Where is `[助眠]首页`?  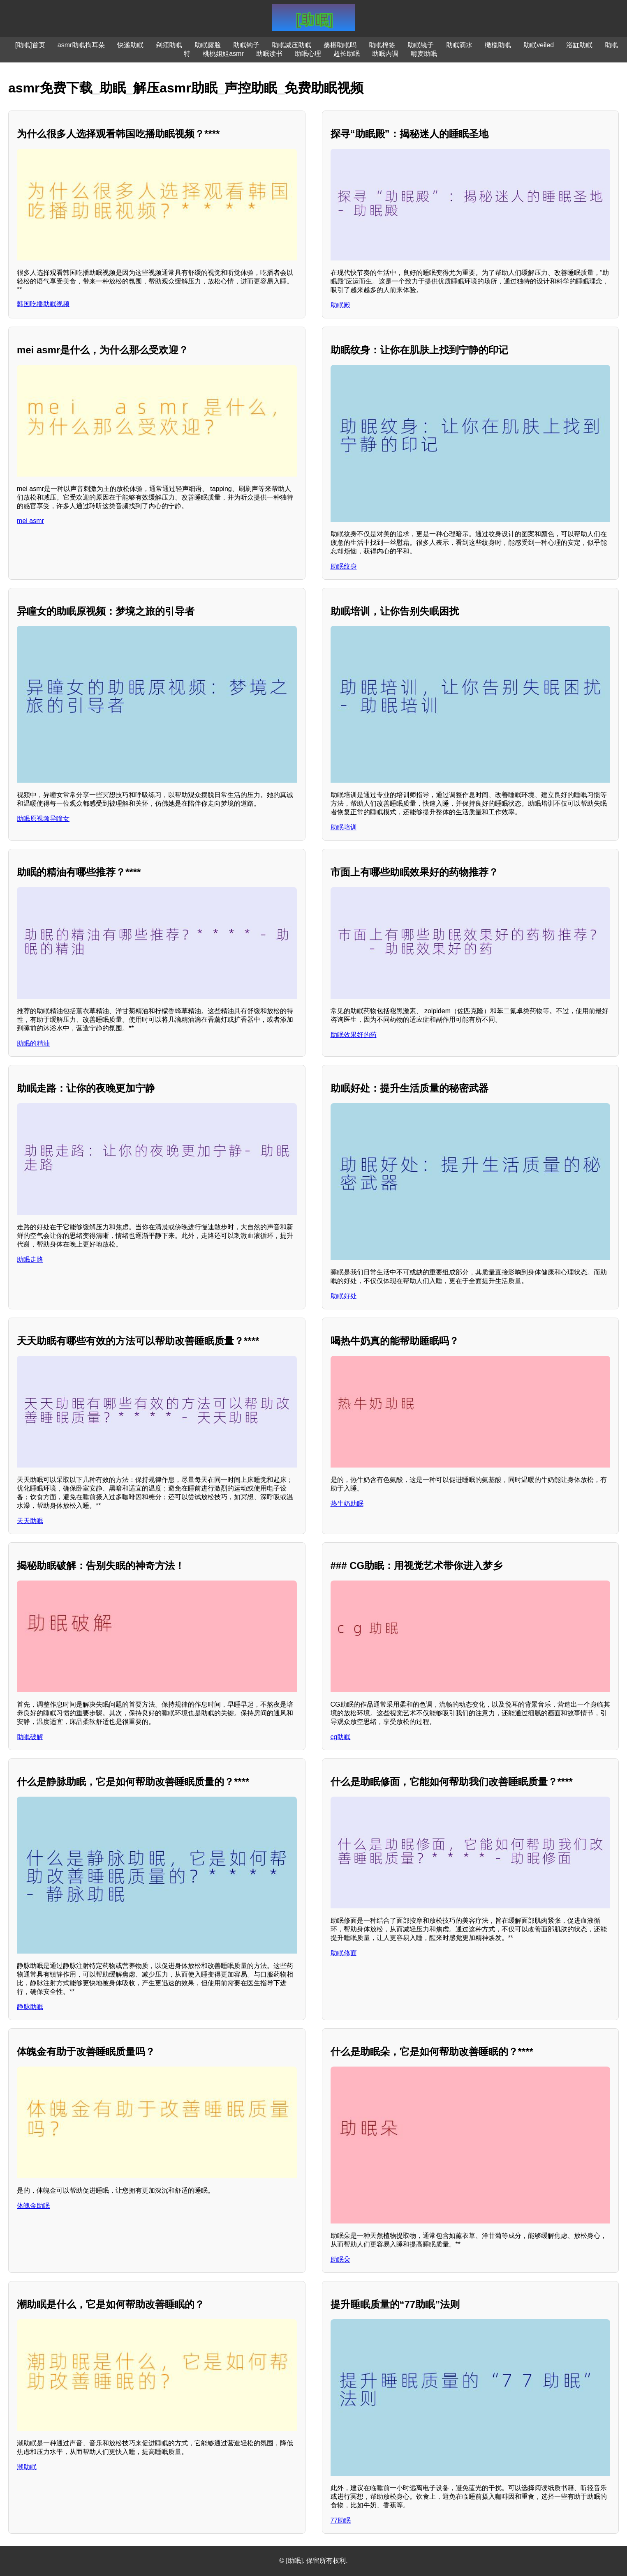 [助眠]首页 is located at coordinates (30, 44).